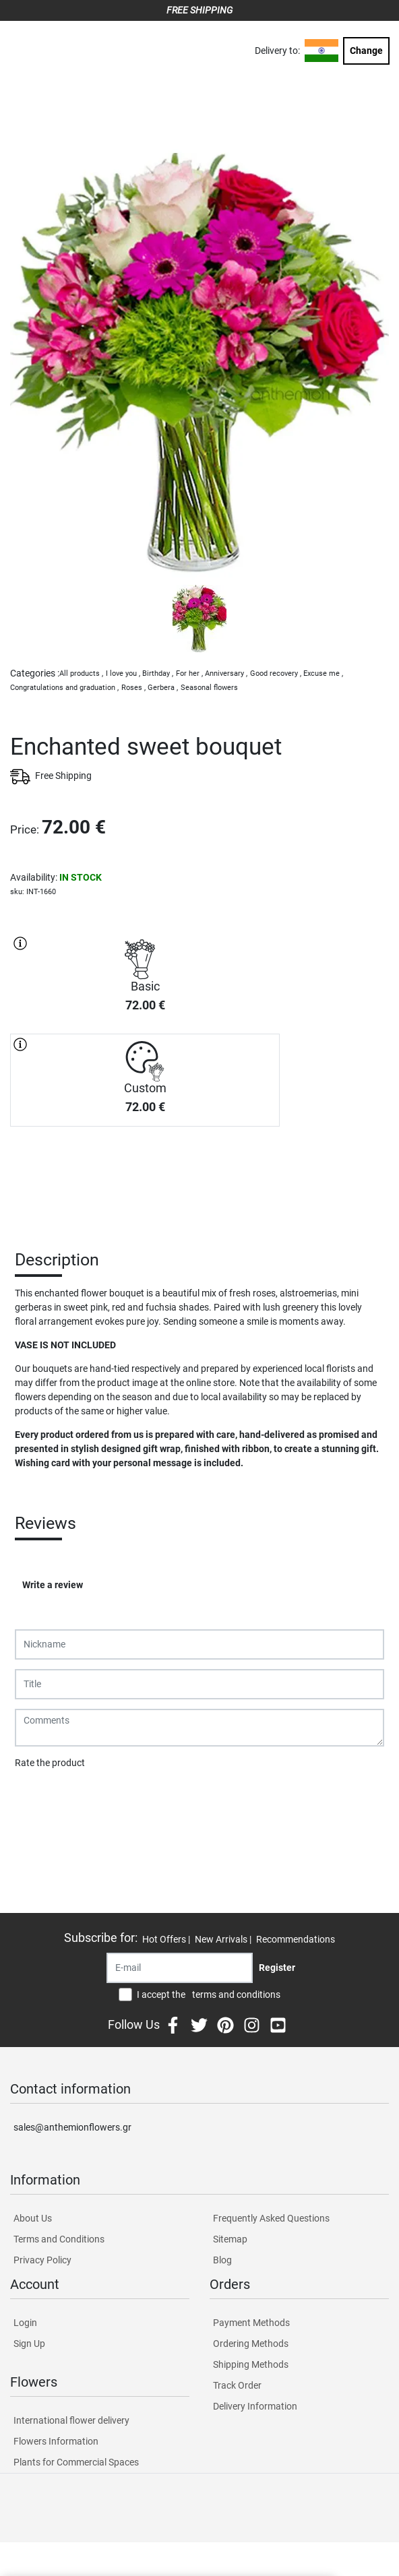 Image resolution: width=399 pixels, height=2576 pixels. I want to click on I love you ,, so click(123, 673).